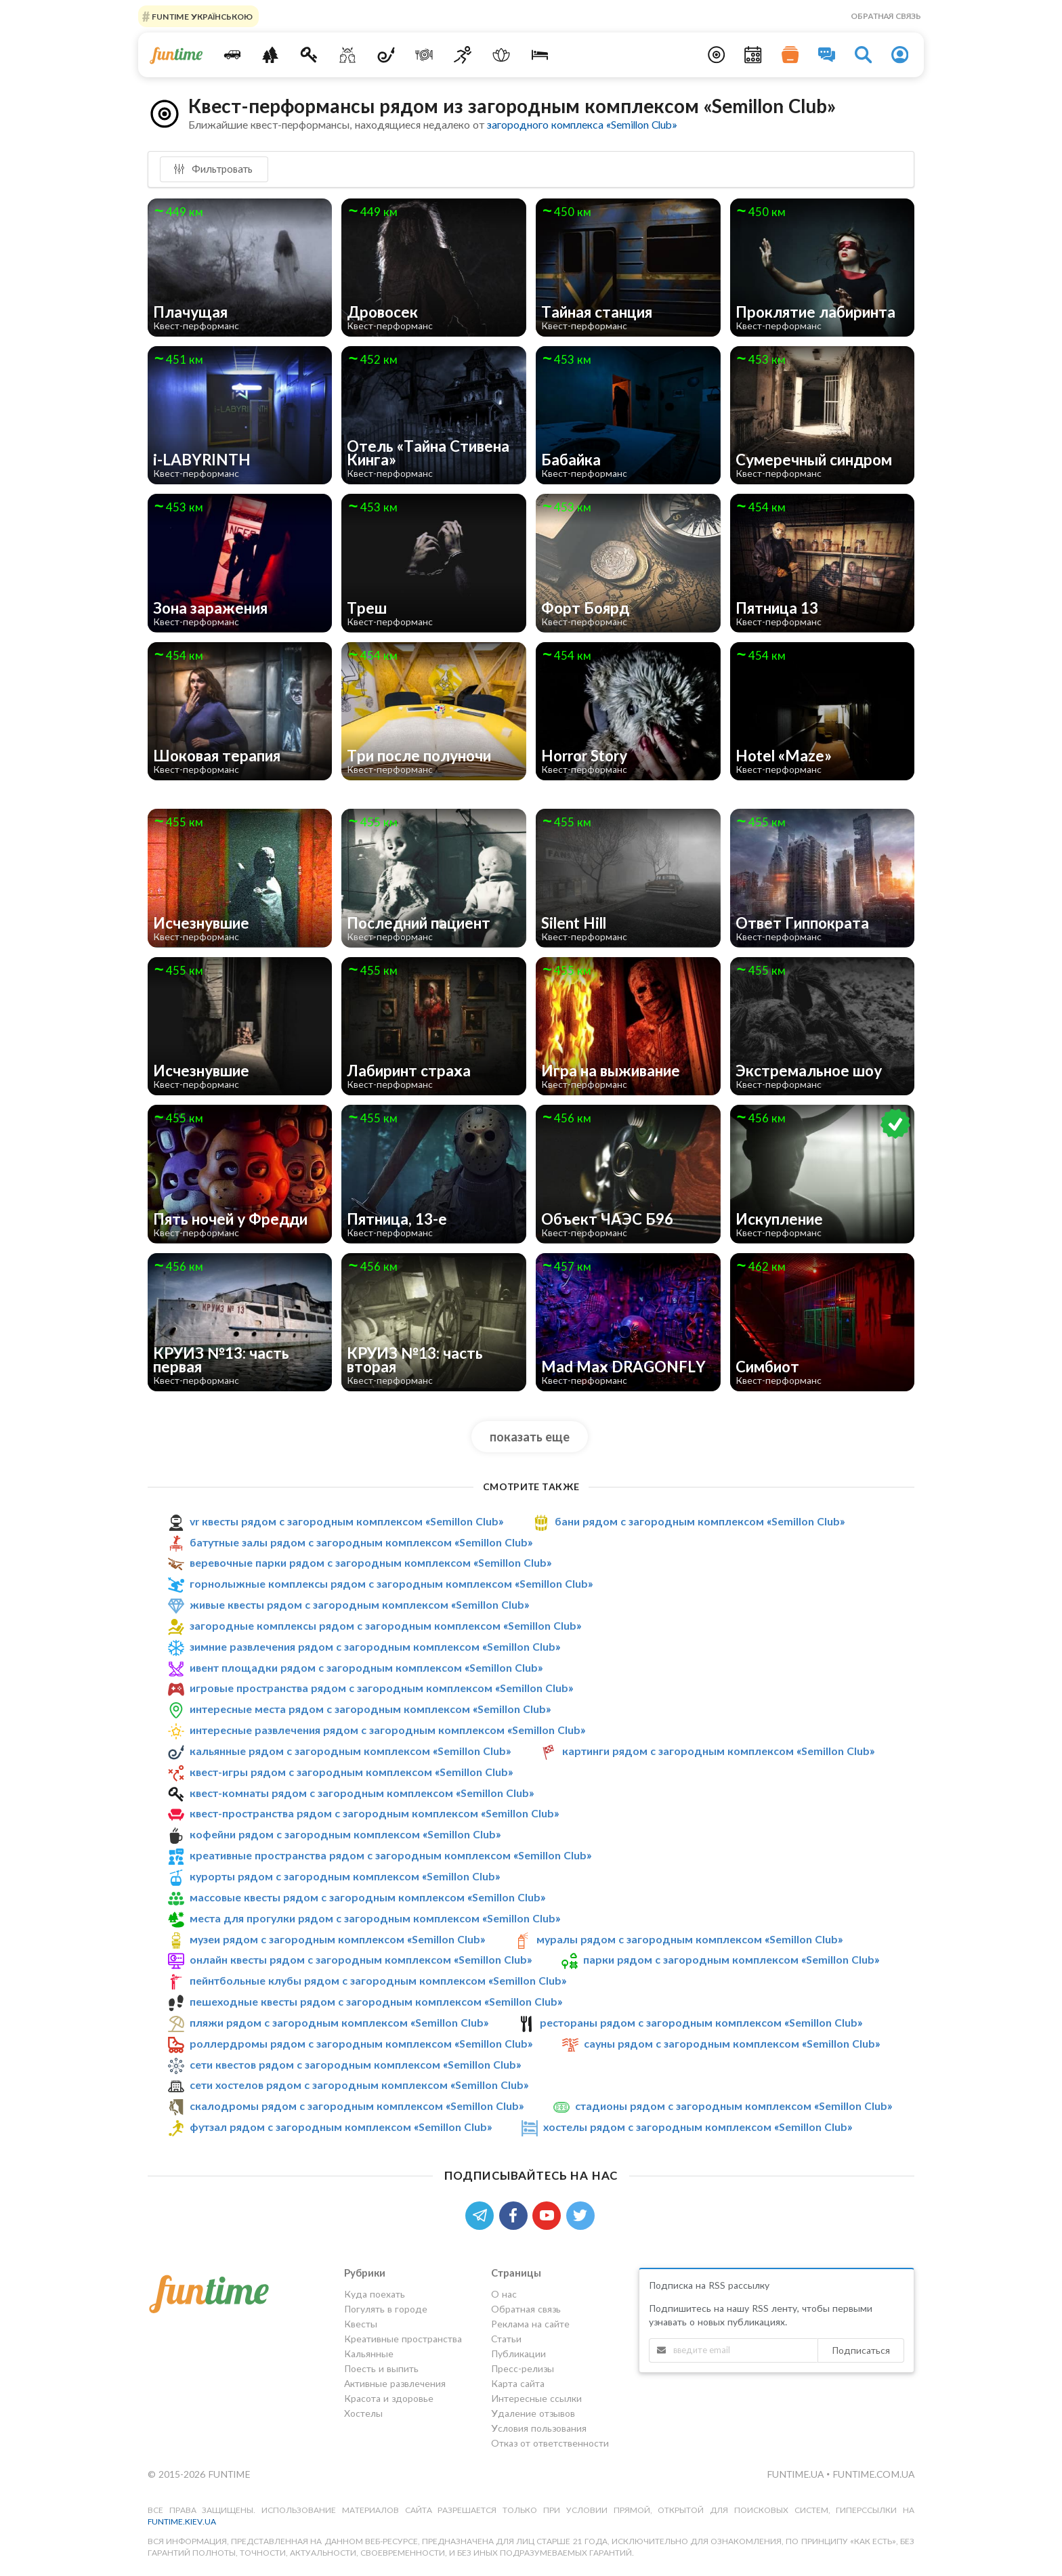  I want to click on пейнтбольные клубы рядом с загородным комплексом «Semillon Club», so click(378, 1980).